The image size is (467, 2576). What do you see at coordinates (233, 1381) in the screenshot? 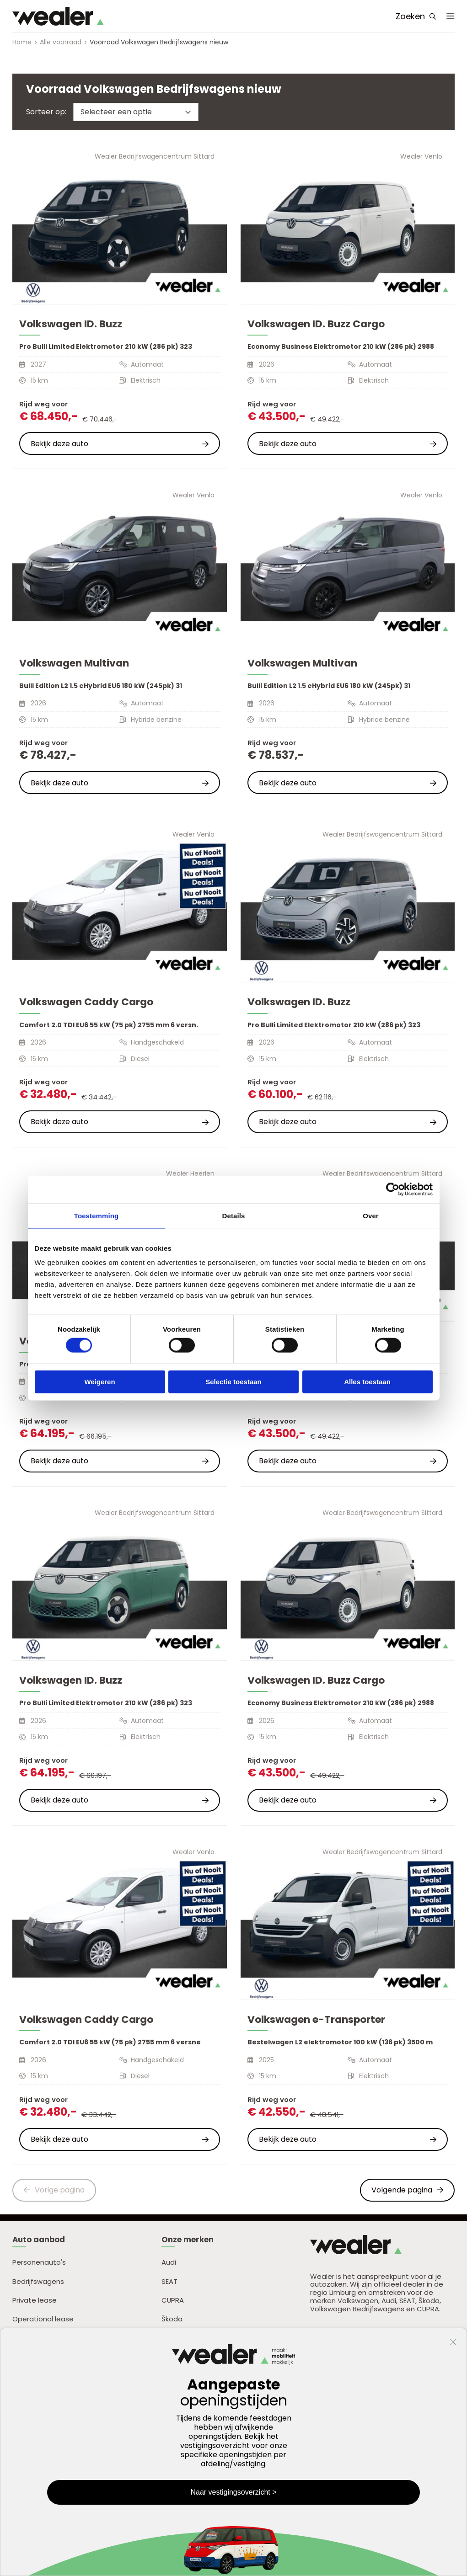
I see `Selectie toestaan` at bounding box center [233, 1381].